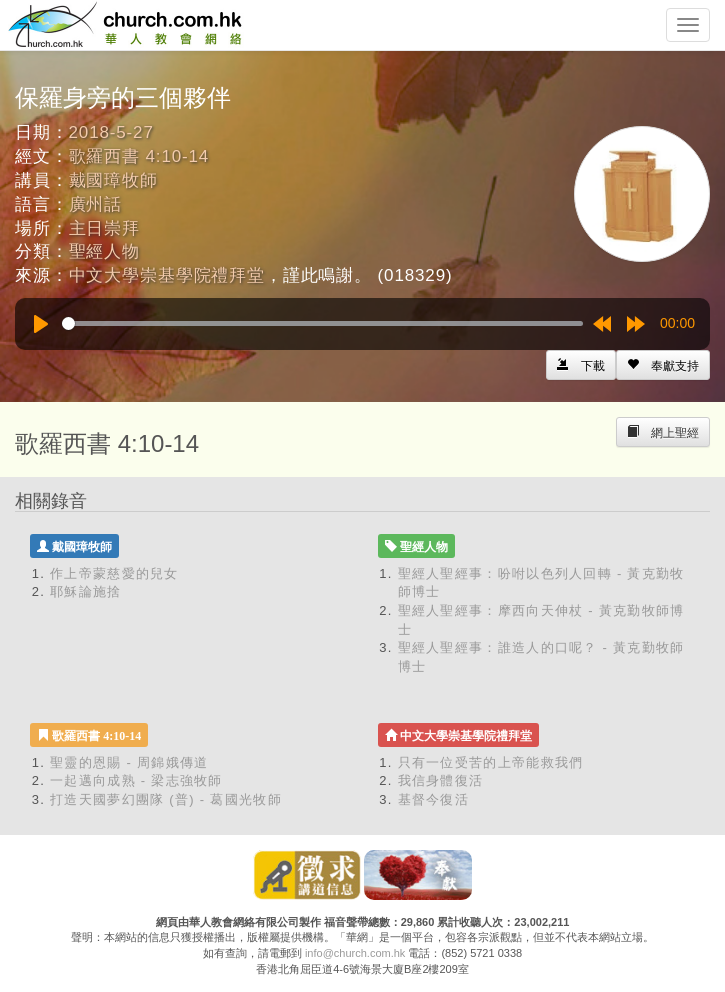  What do you see at coordinates (86, 591) in the screenshot?
I see `耶穌論施捨` at bounding box center [86, 591].